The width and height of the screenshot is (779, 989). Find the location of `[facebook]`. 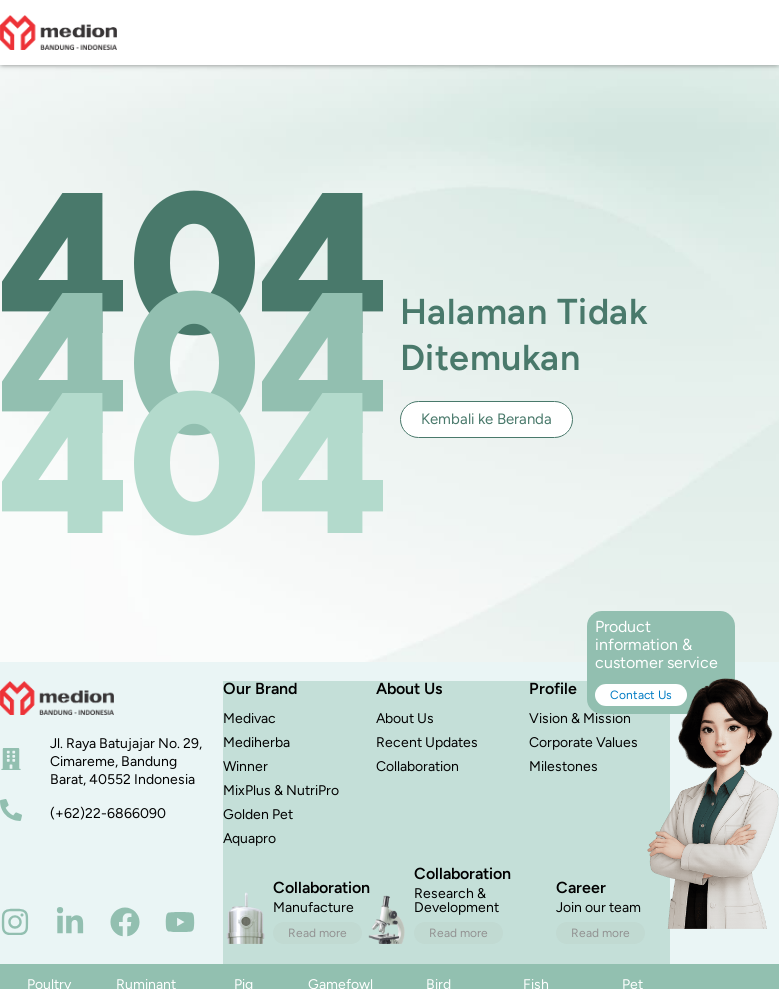

[facebook] is located at coordinates (125, 922).